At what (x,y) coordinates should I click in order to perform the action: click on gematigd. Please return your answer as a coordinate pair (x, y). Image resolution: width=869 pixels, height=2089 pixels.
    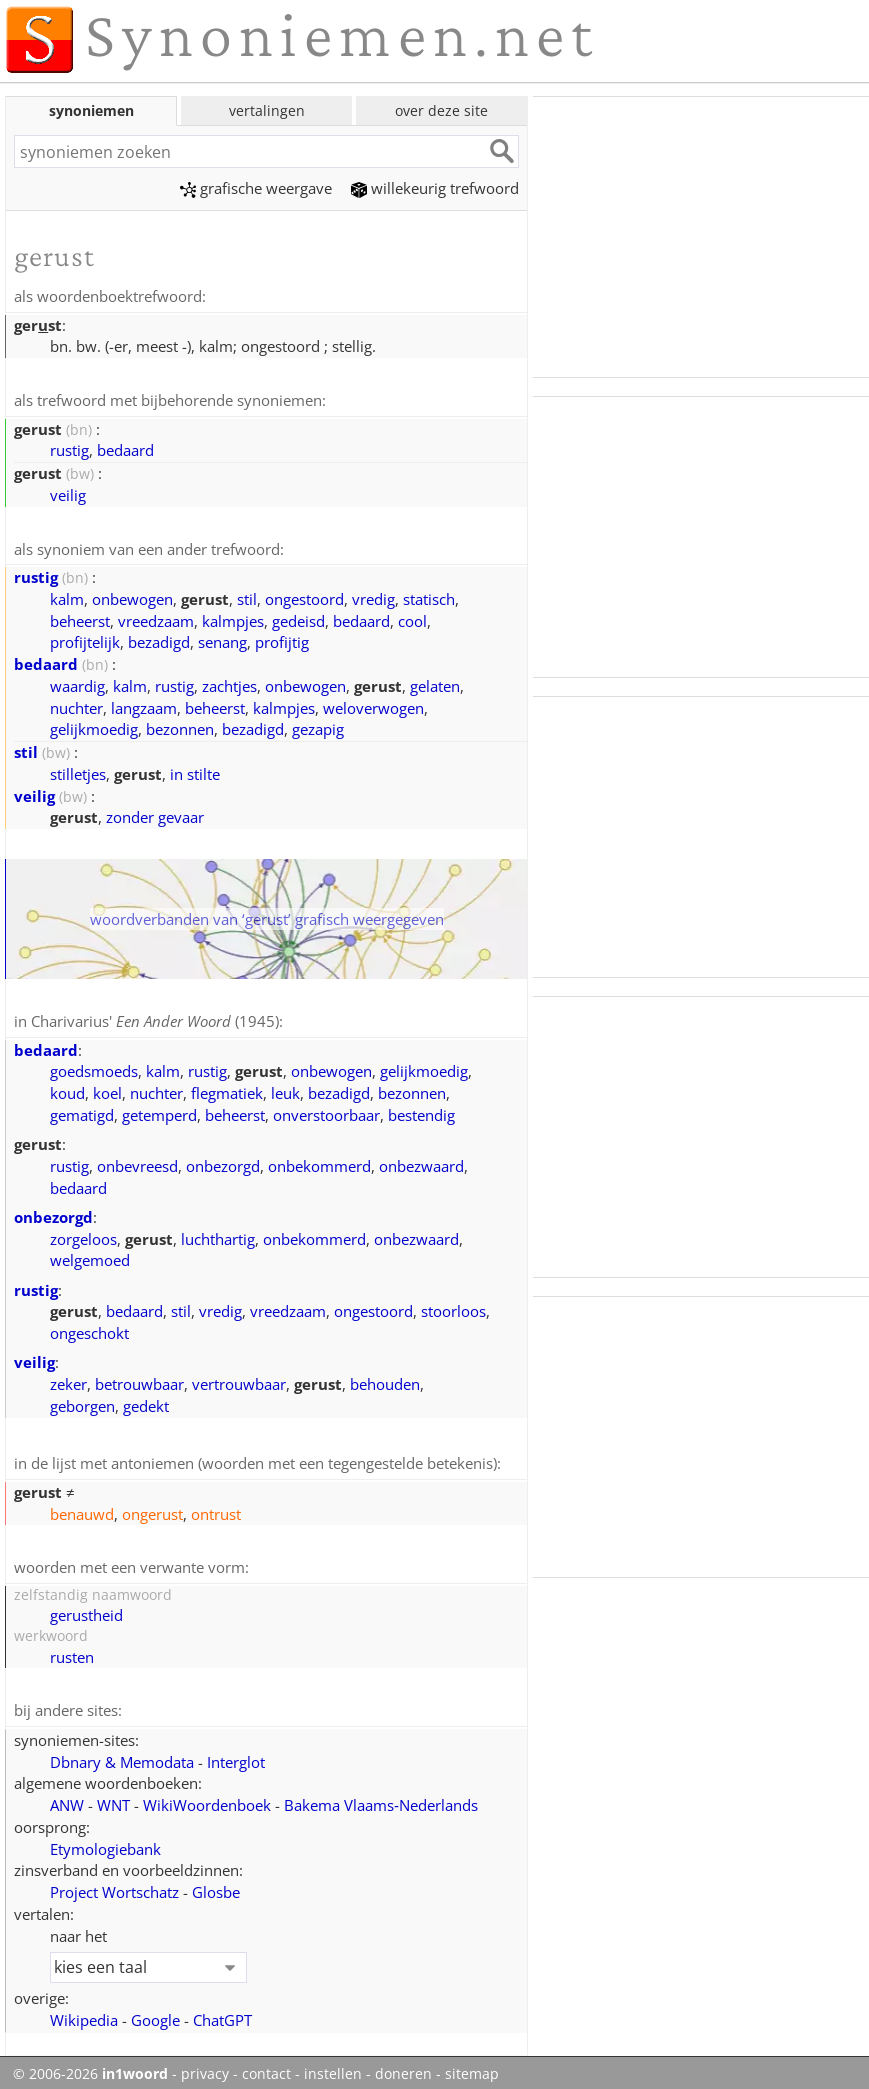
    Looking at the image, I should click on (82, 1111).